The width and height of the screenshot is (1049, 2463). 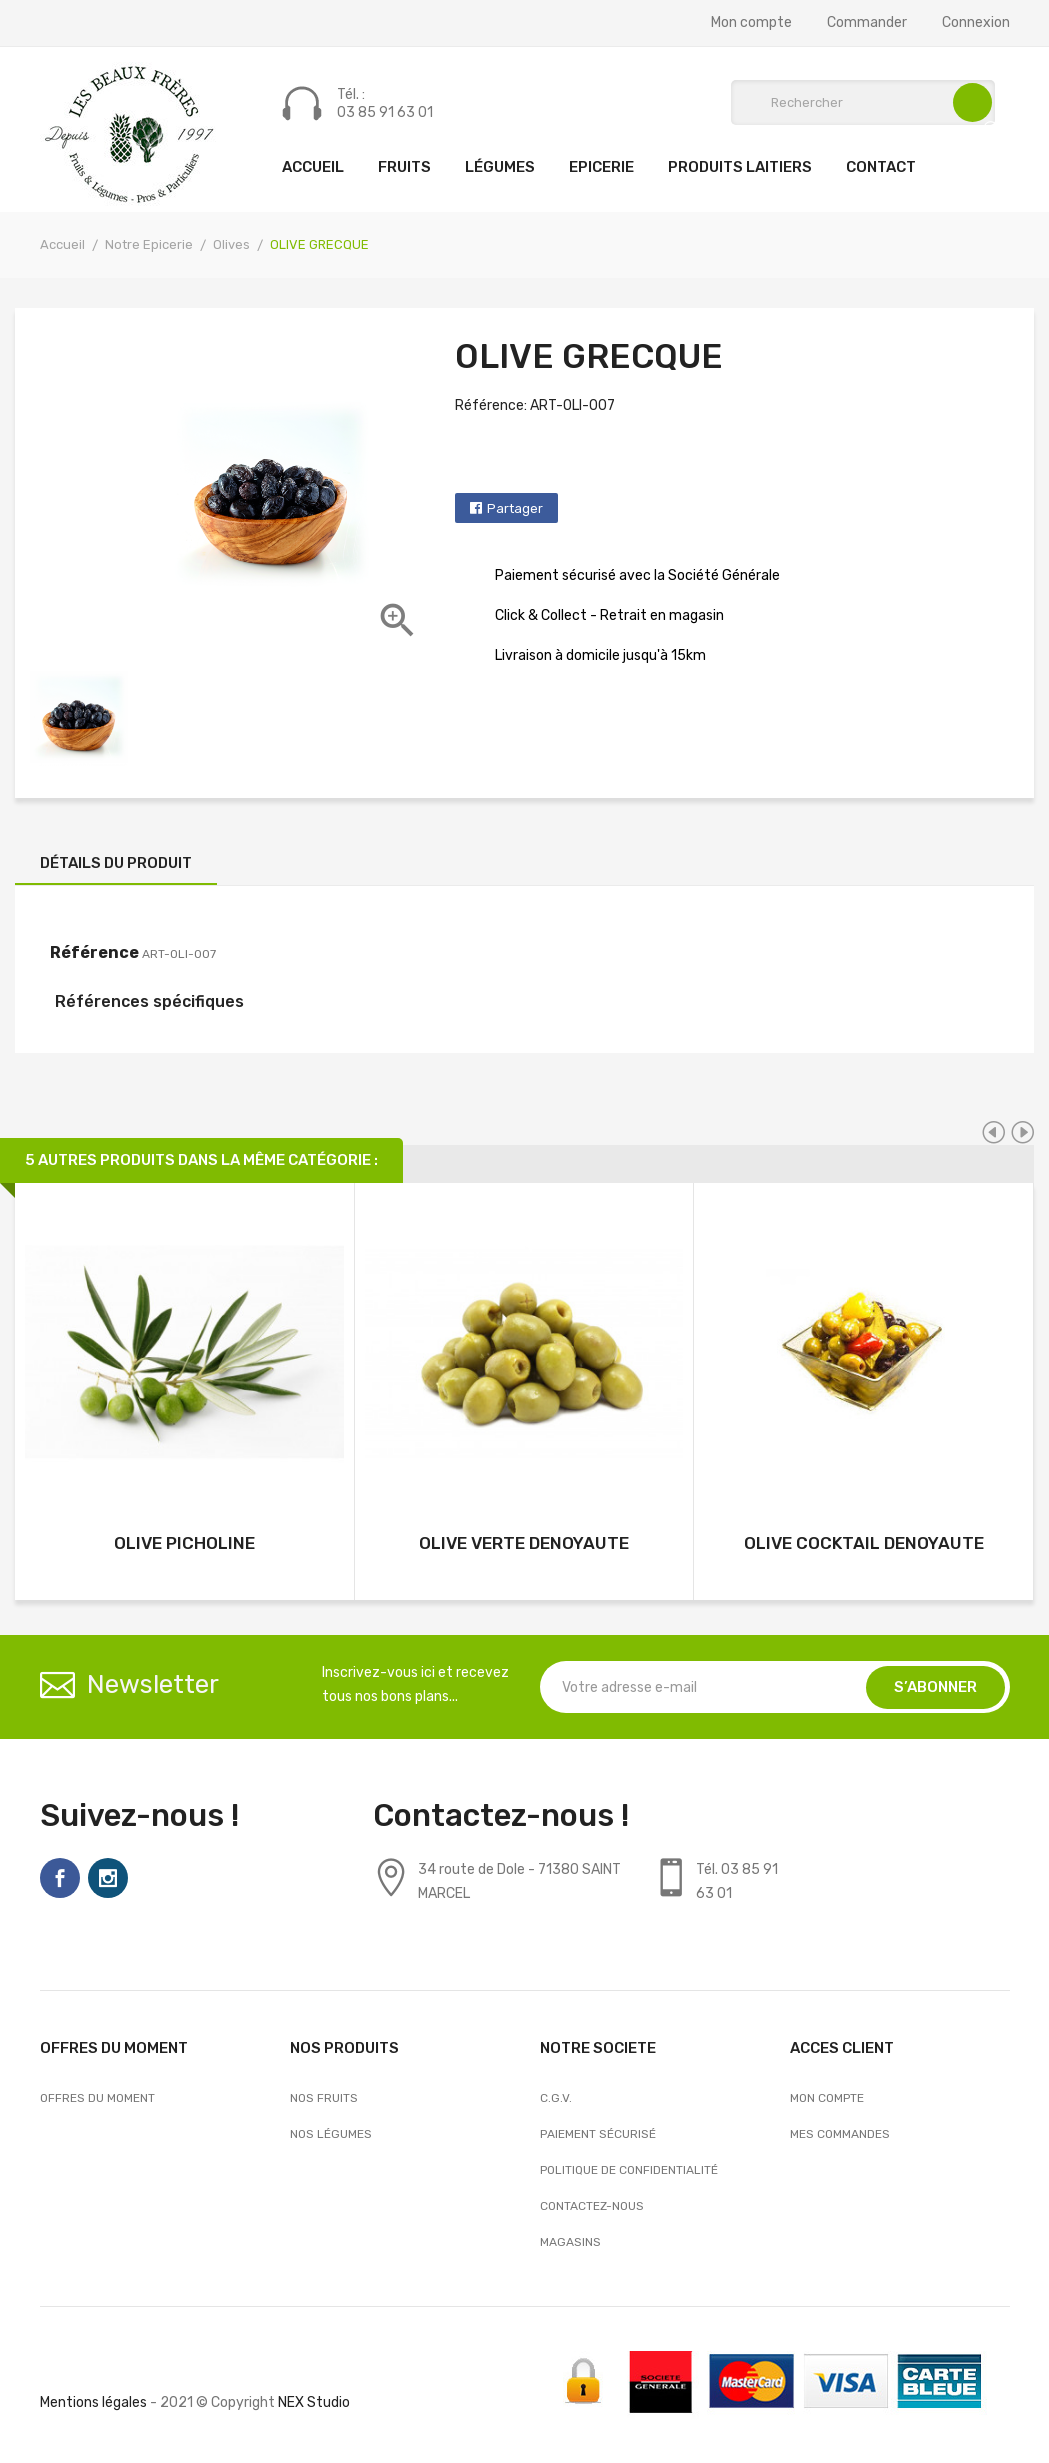 What do you see at coordinates (94, 952) in the screenshot?
I see `Référence` at bounding box center [94, 952].